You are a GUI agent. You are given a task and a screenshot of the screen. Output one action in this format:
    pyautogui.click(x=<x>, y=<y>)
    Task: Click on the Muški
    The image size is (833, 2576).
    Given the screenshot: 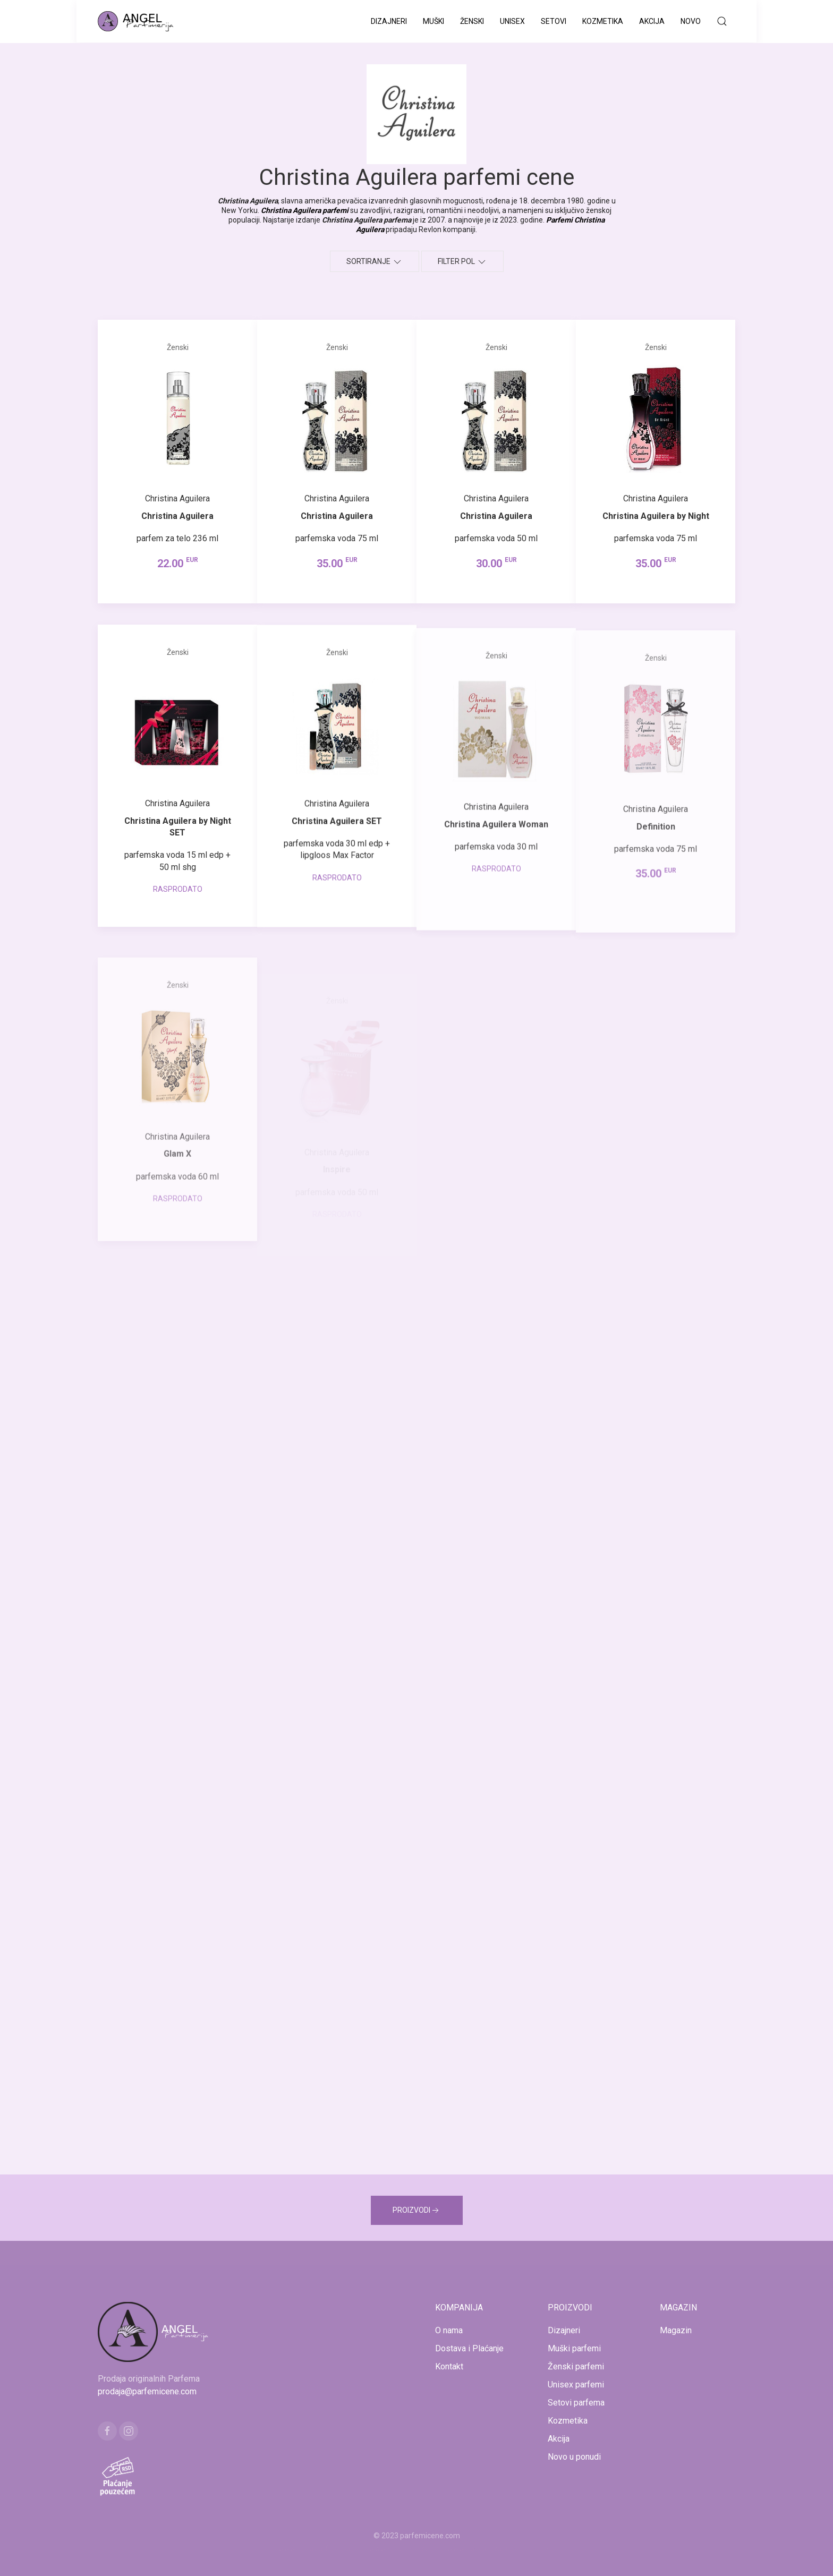 What is the action you would take?
    pyautogui.click(x=433, y=21)
    